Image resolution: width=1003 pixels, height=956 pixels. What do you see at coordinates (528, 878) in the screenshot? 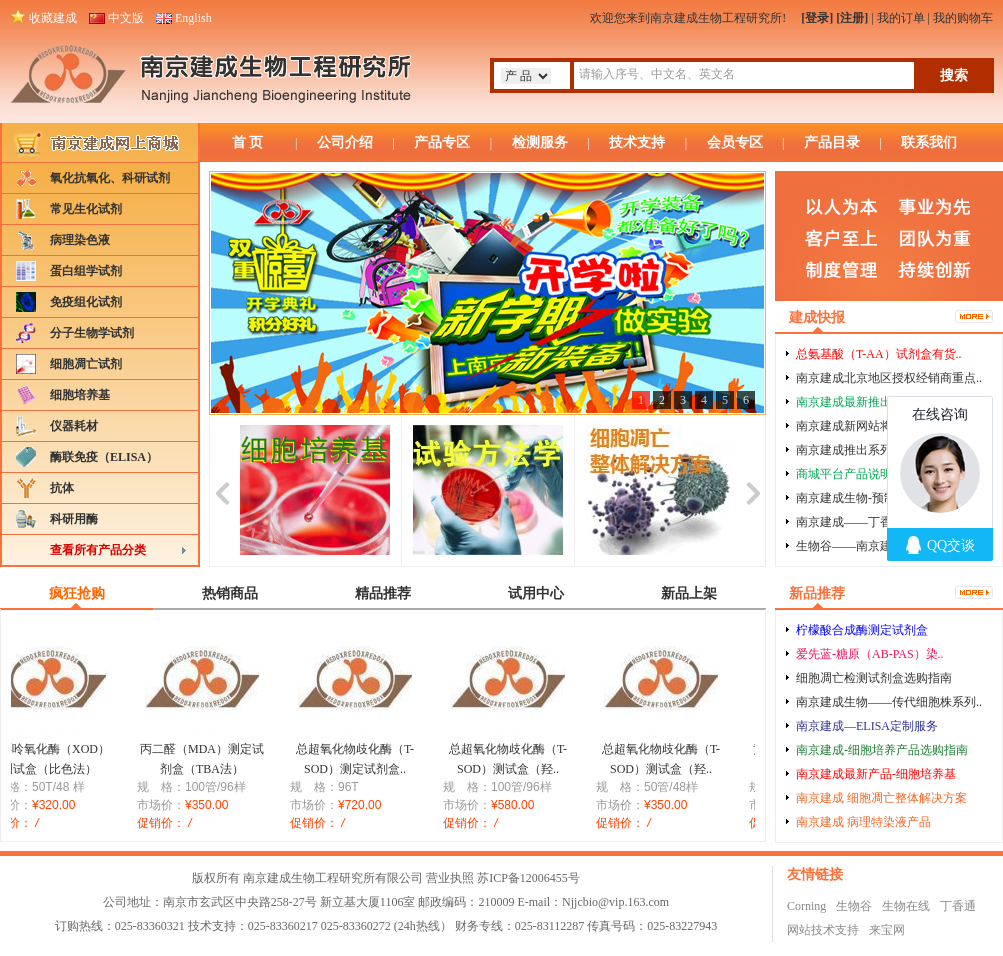
I see `苏ICP备12006455号` at bounding box center [528, 878].